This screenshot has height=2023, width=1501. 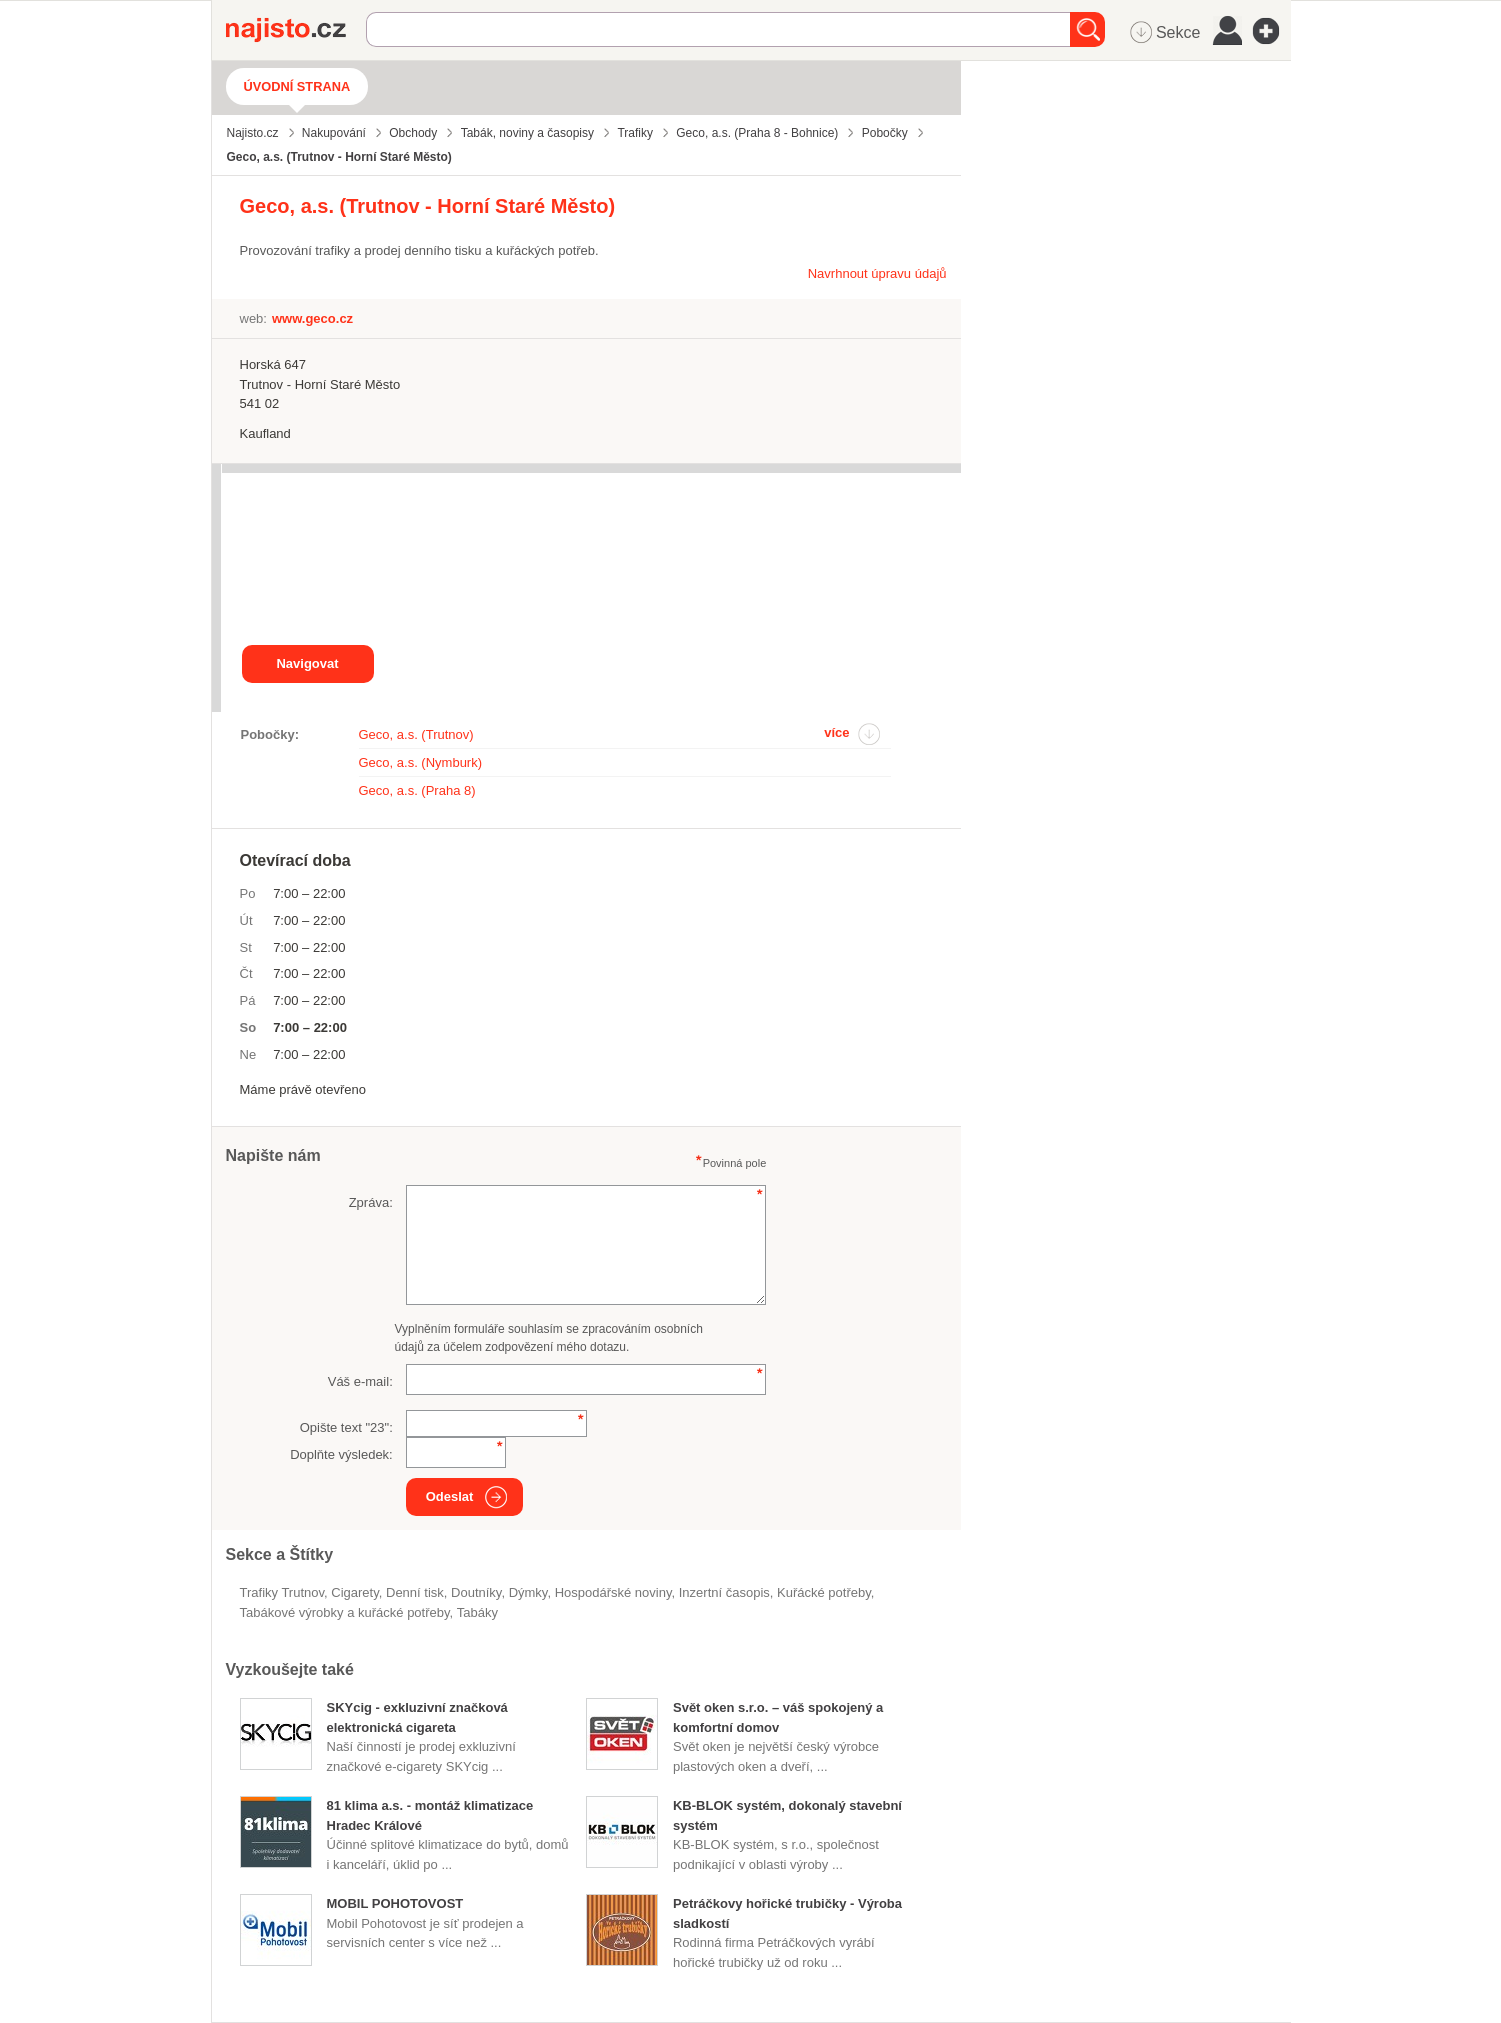 I want to click on cigarety, so click(x=354, y=1592).